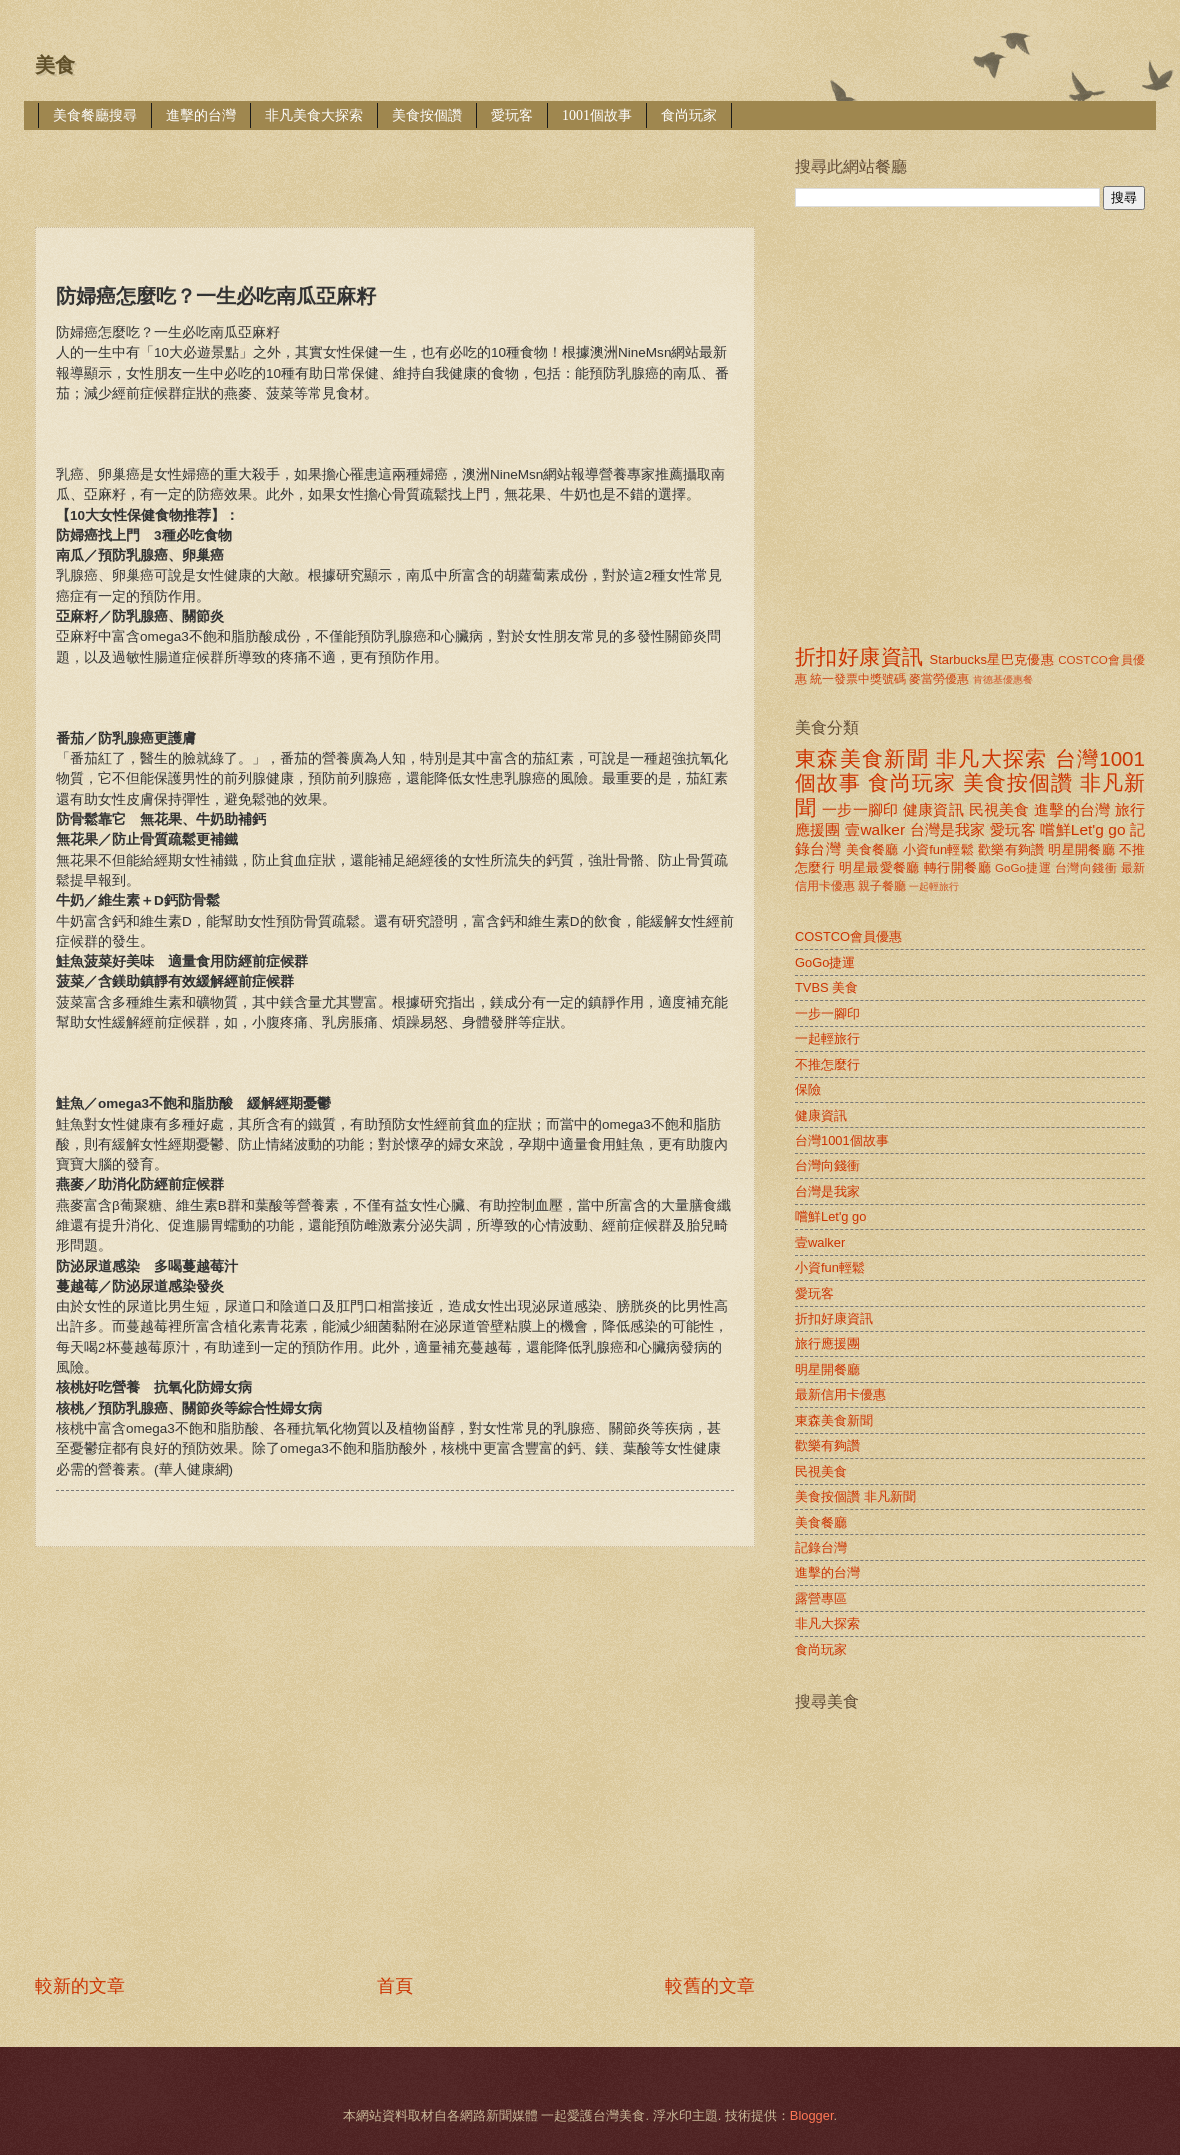 The height and width of the screenshot is (2155, 1180). Describe the element at coordinates (848, 936) in the screenshot. I see `COSTCO會員優惠` at that location.